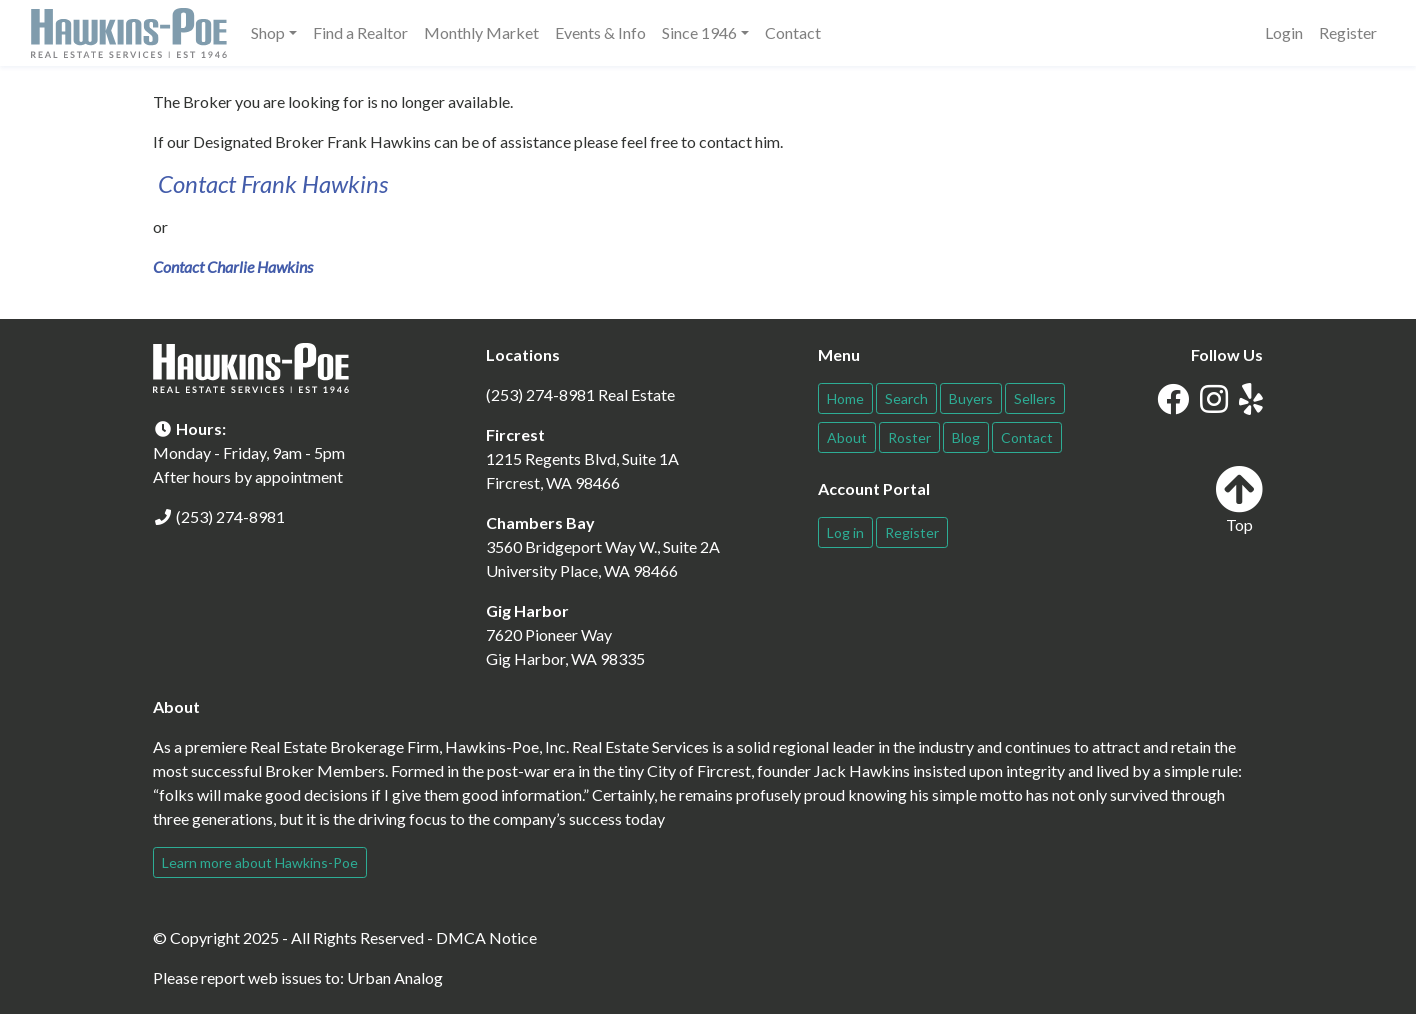  What do you see at coordinates (395, 977) in the screenshot?
I see `Urban Analog` at bounding box center [395, 977].